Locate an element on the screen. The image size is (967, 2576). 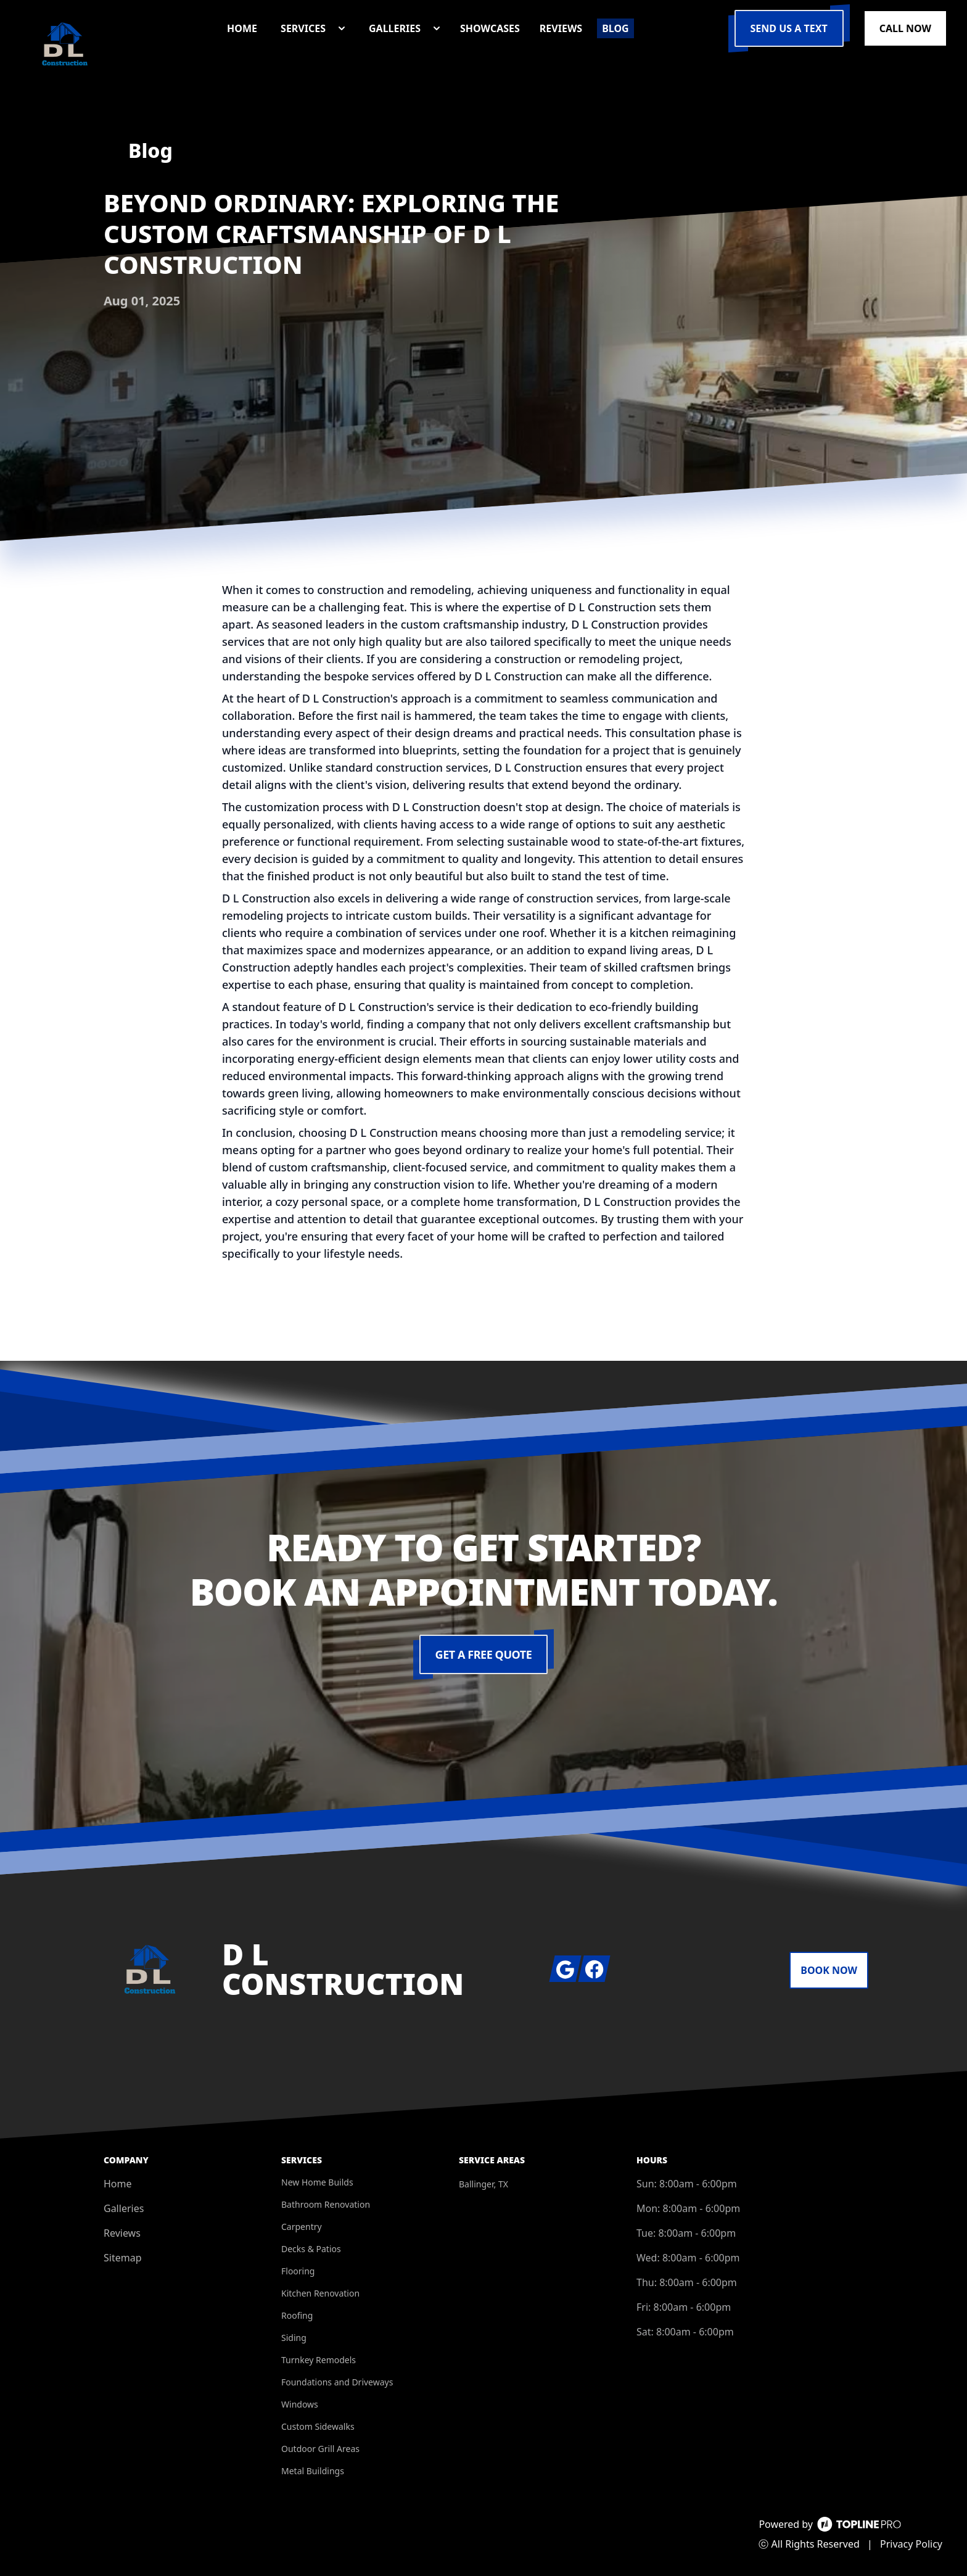
Home is located at coordinates (118, 2183).